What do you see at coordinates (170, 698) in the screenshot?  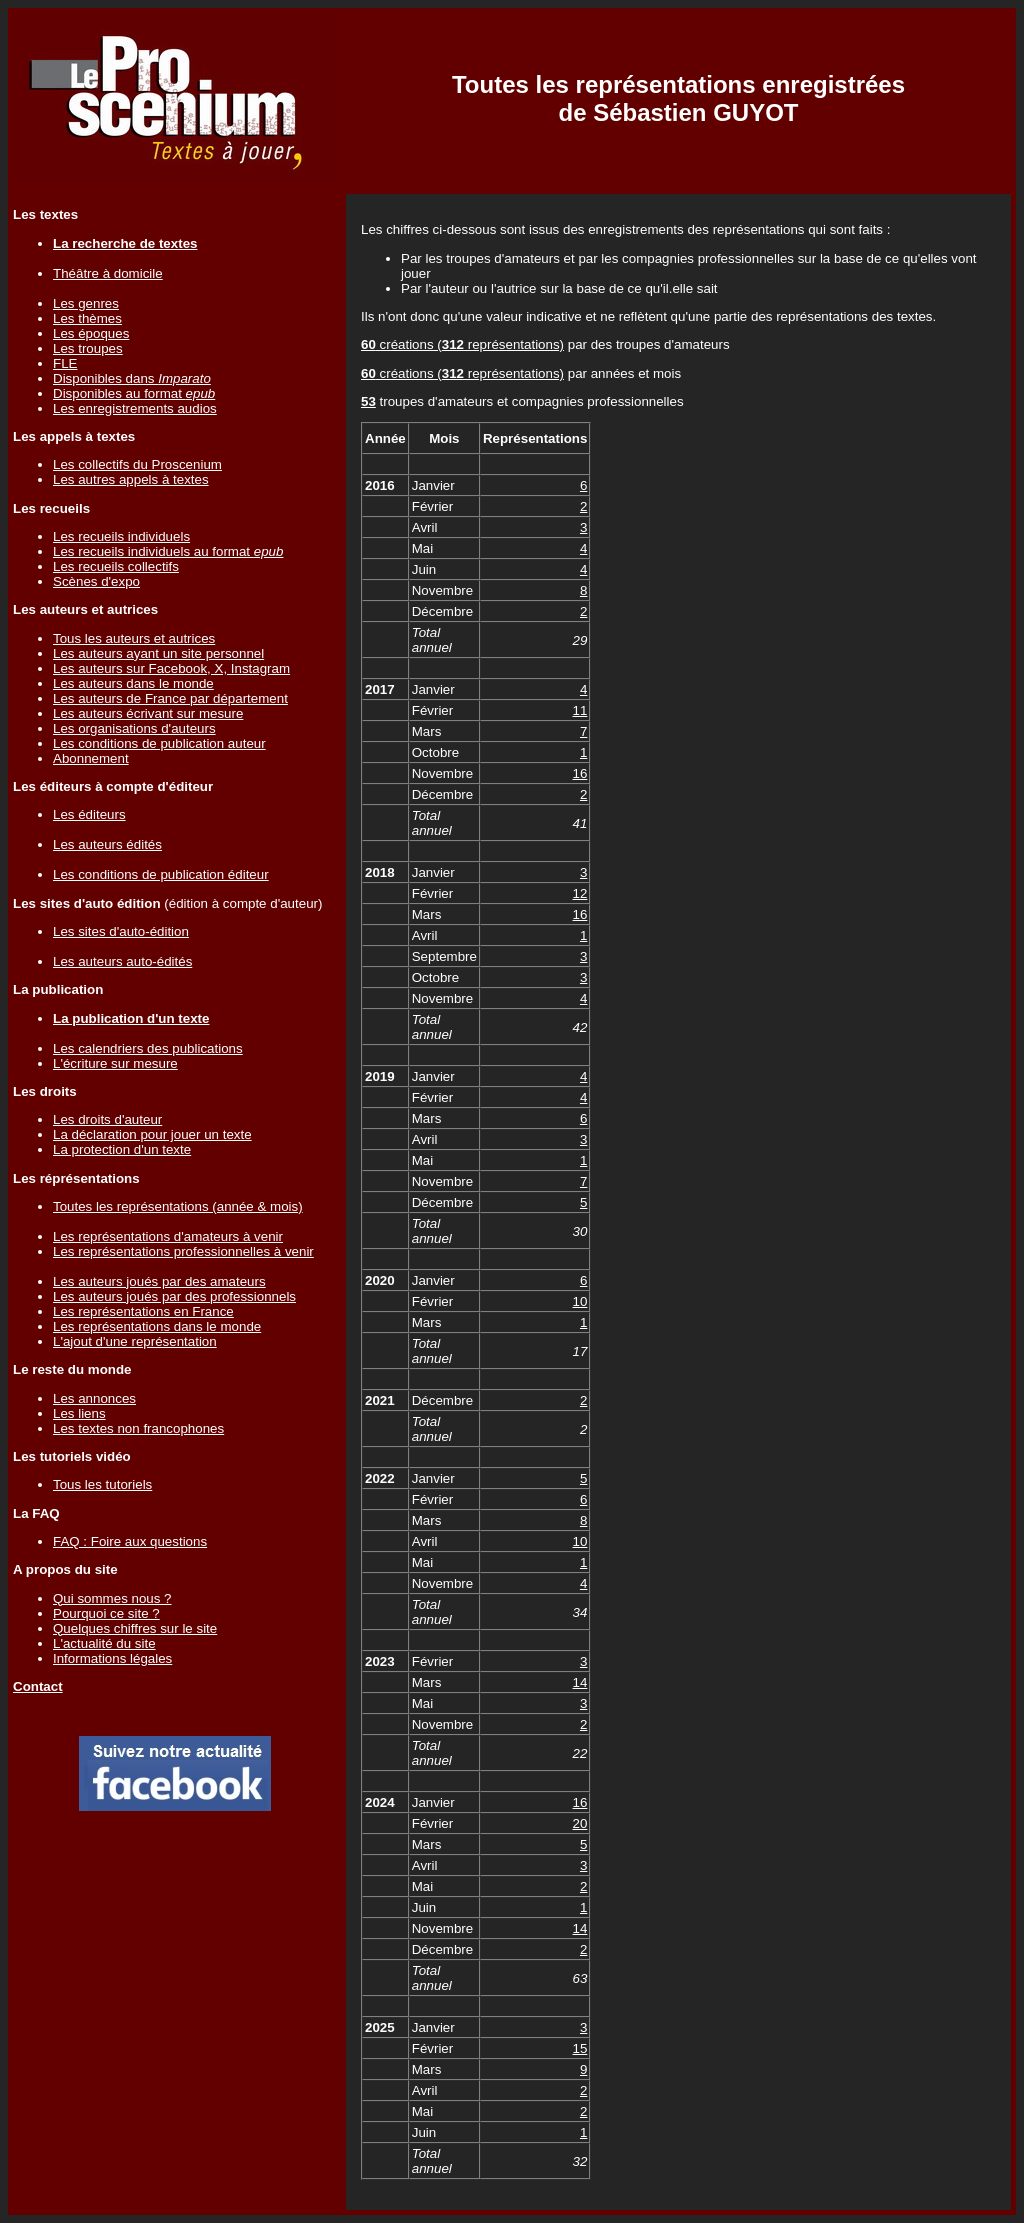 I see `Les auteurs de France par département` at bounding box center [170, 698].